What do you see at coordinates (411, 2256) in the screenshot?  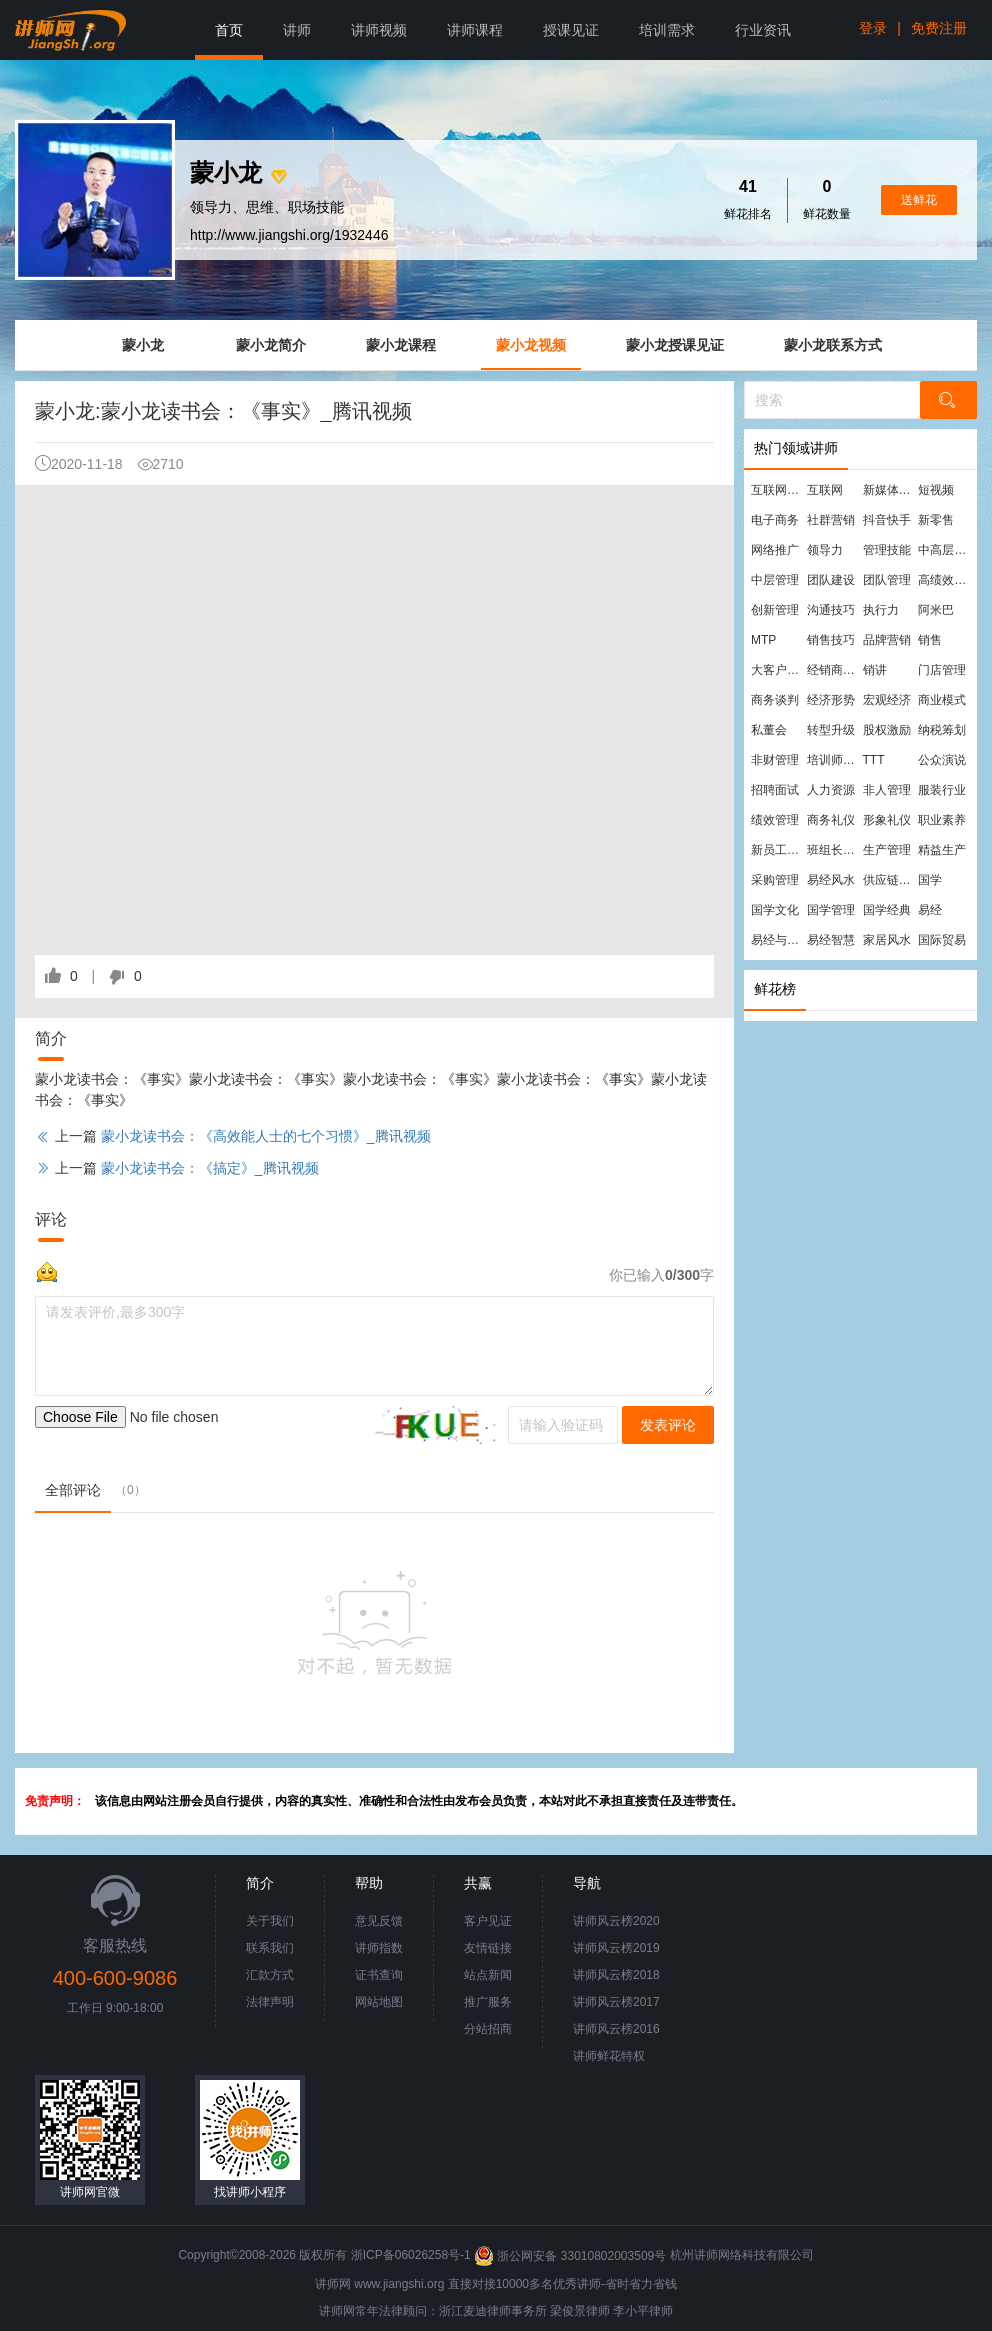 I see `浙ICP备06026258号-1` at bounding box center [411, 2256].